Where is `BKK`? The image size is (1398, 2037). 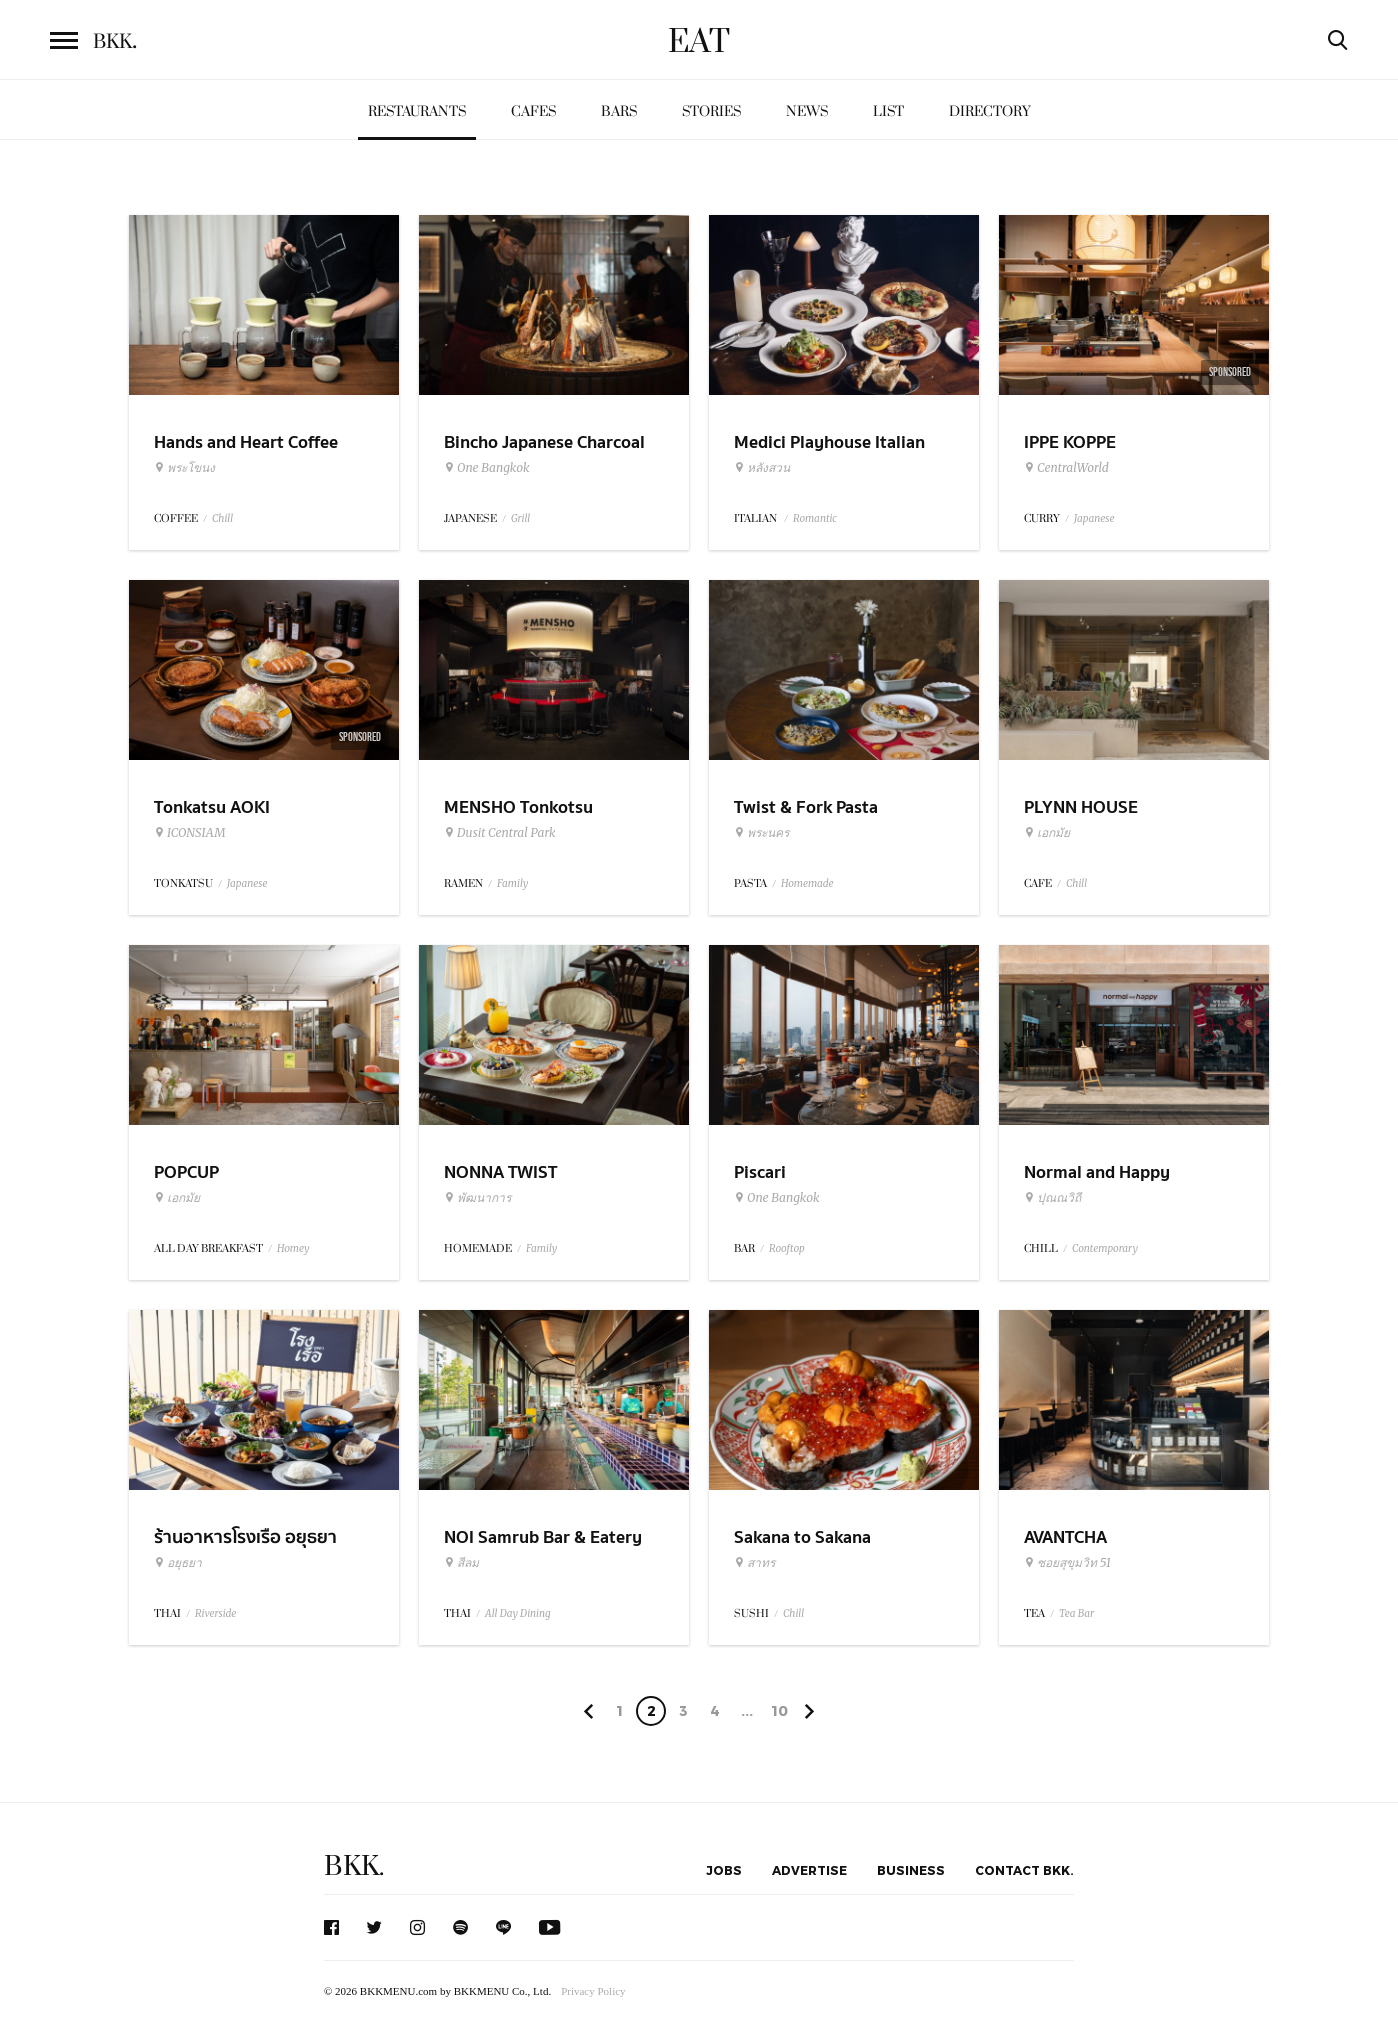
BKK is located at coordinates (115, 42).